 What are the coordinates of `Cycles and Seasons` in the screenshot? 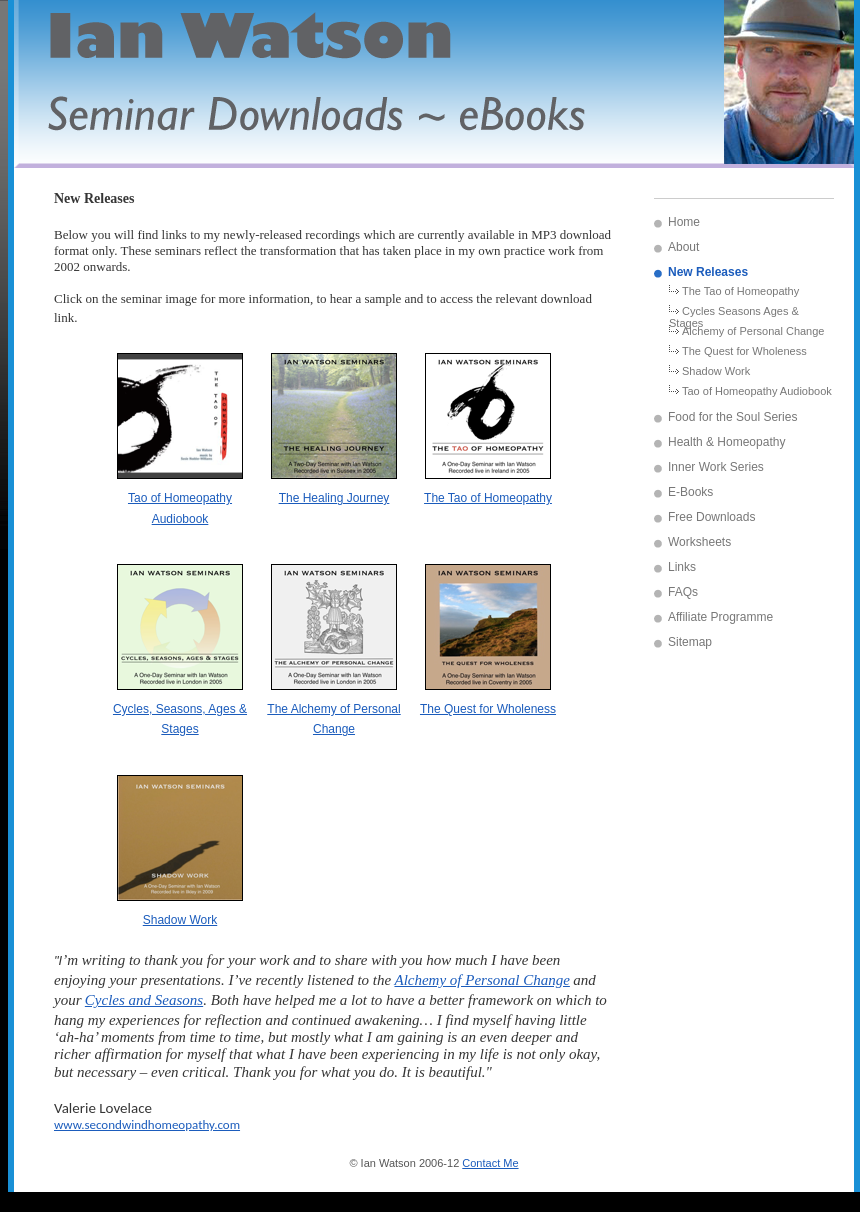 It's located at (144, 1000).